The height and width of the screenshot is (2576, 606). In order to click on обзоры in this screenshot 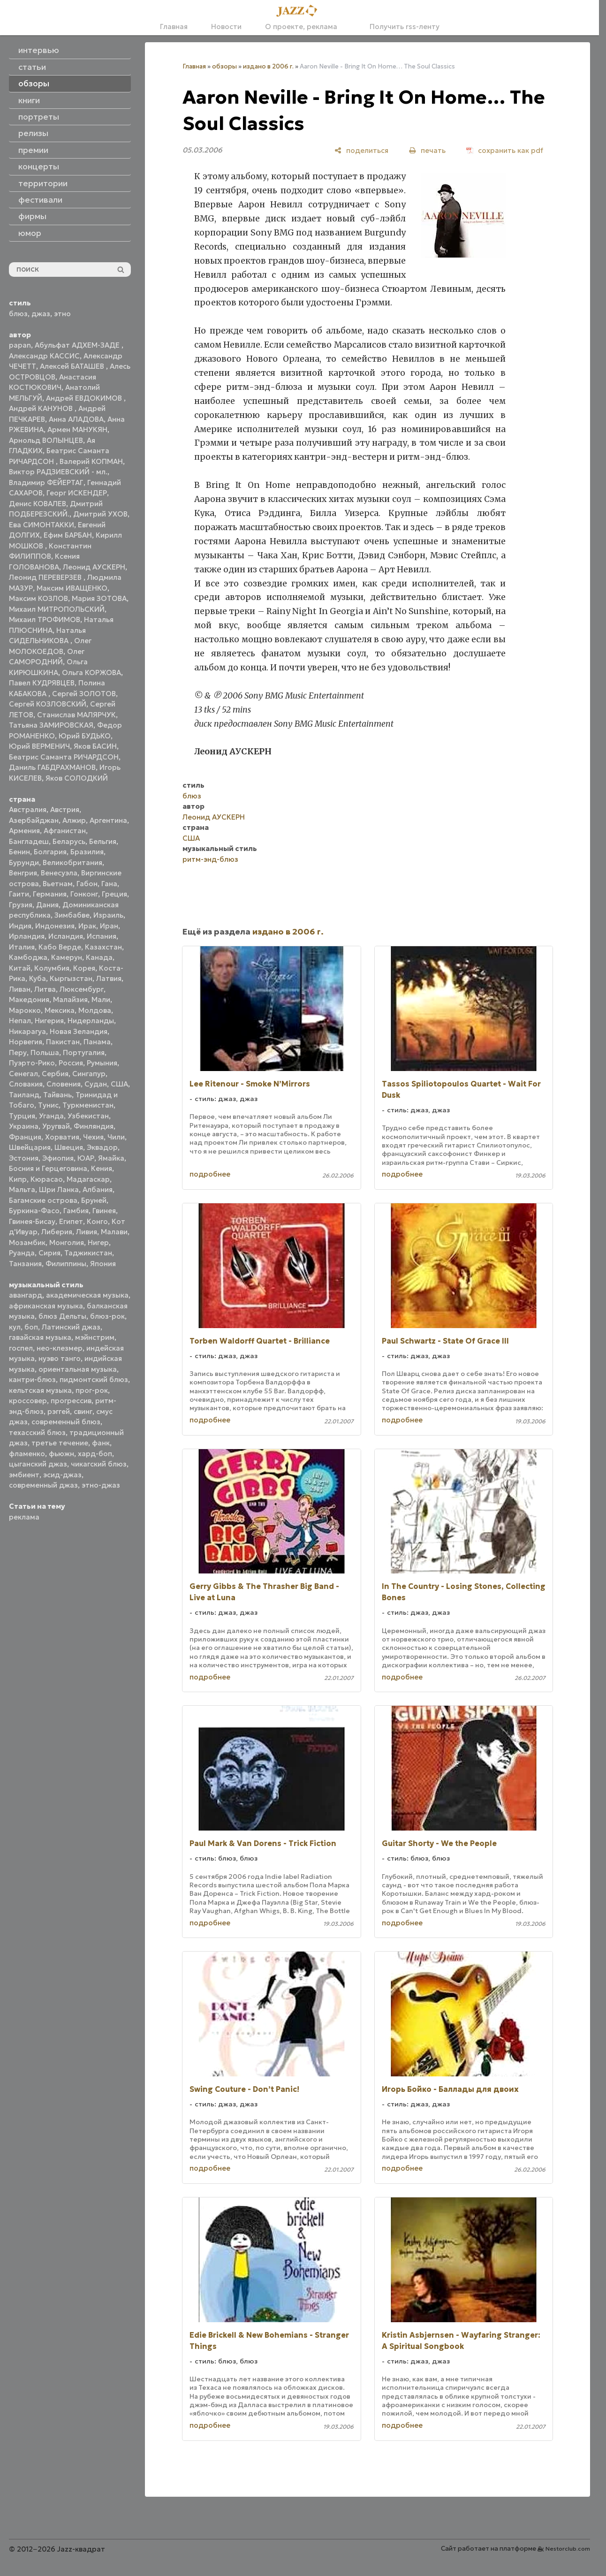, I will do `click(224, 66)`.